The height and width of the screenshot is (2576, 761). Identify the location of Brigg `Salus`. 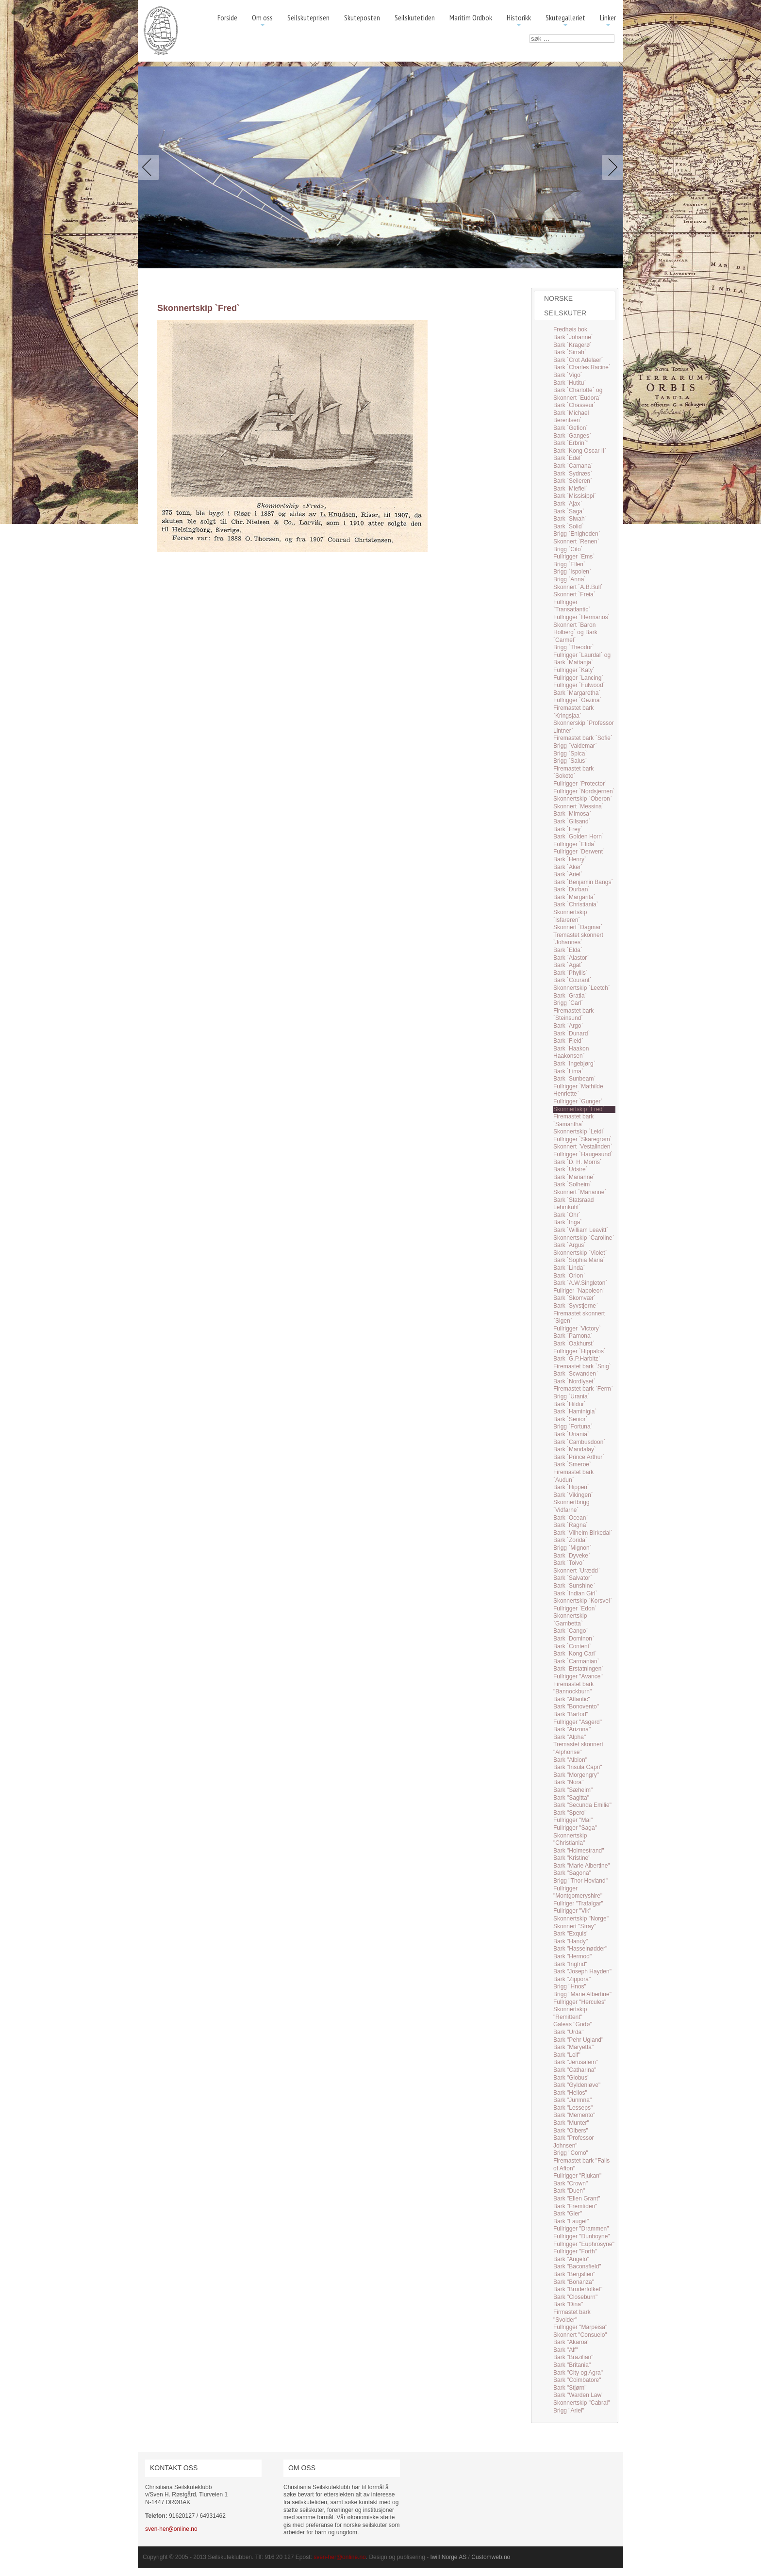
(570, 760).